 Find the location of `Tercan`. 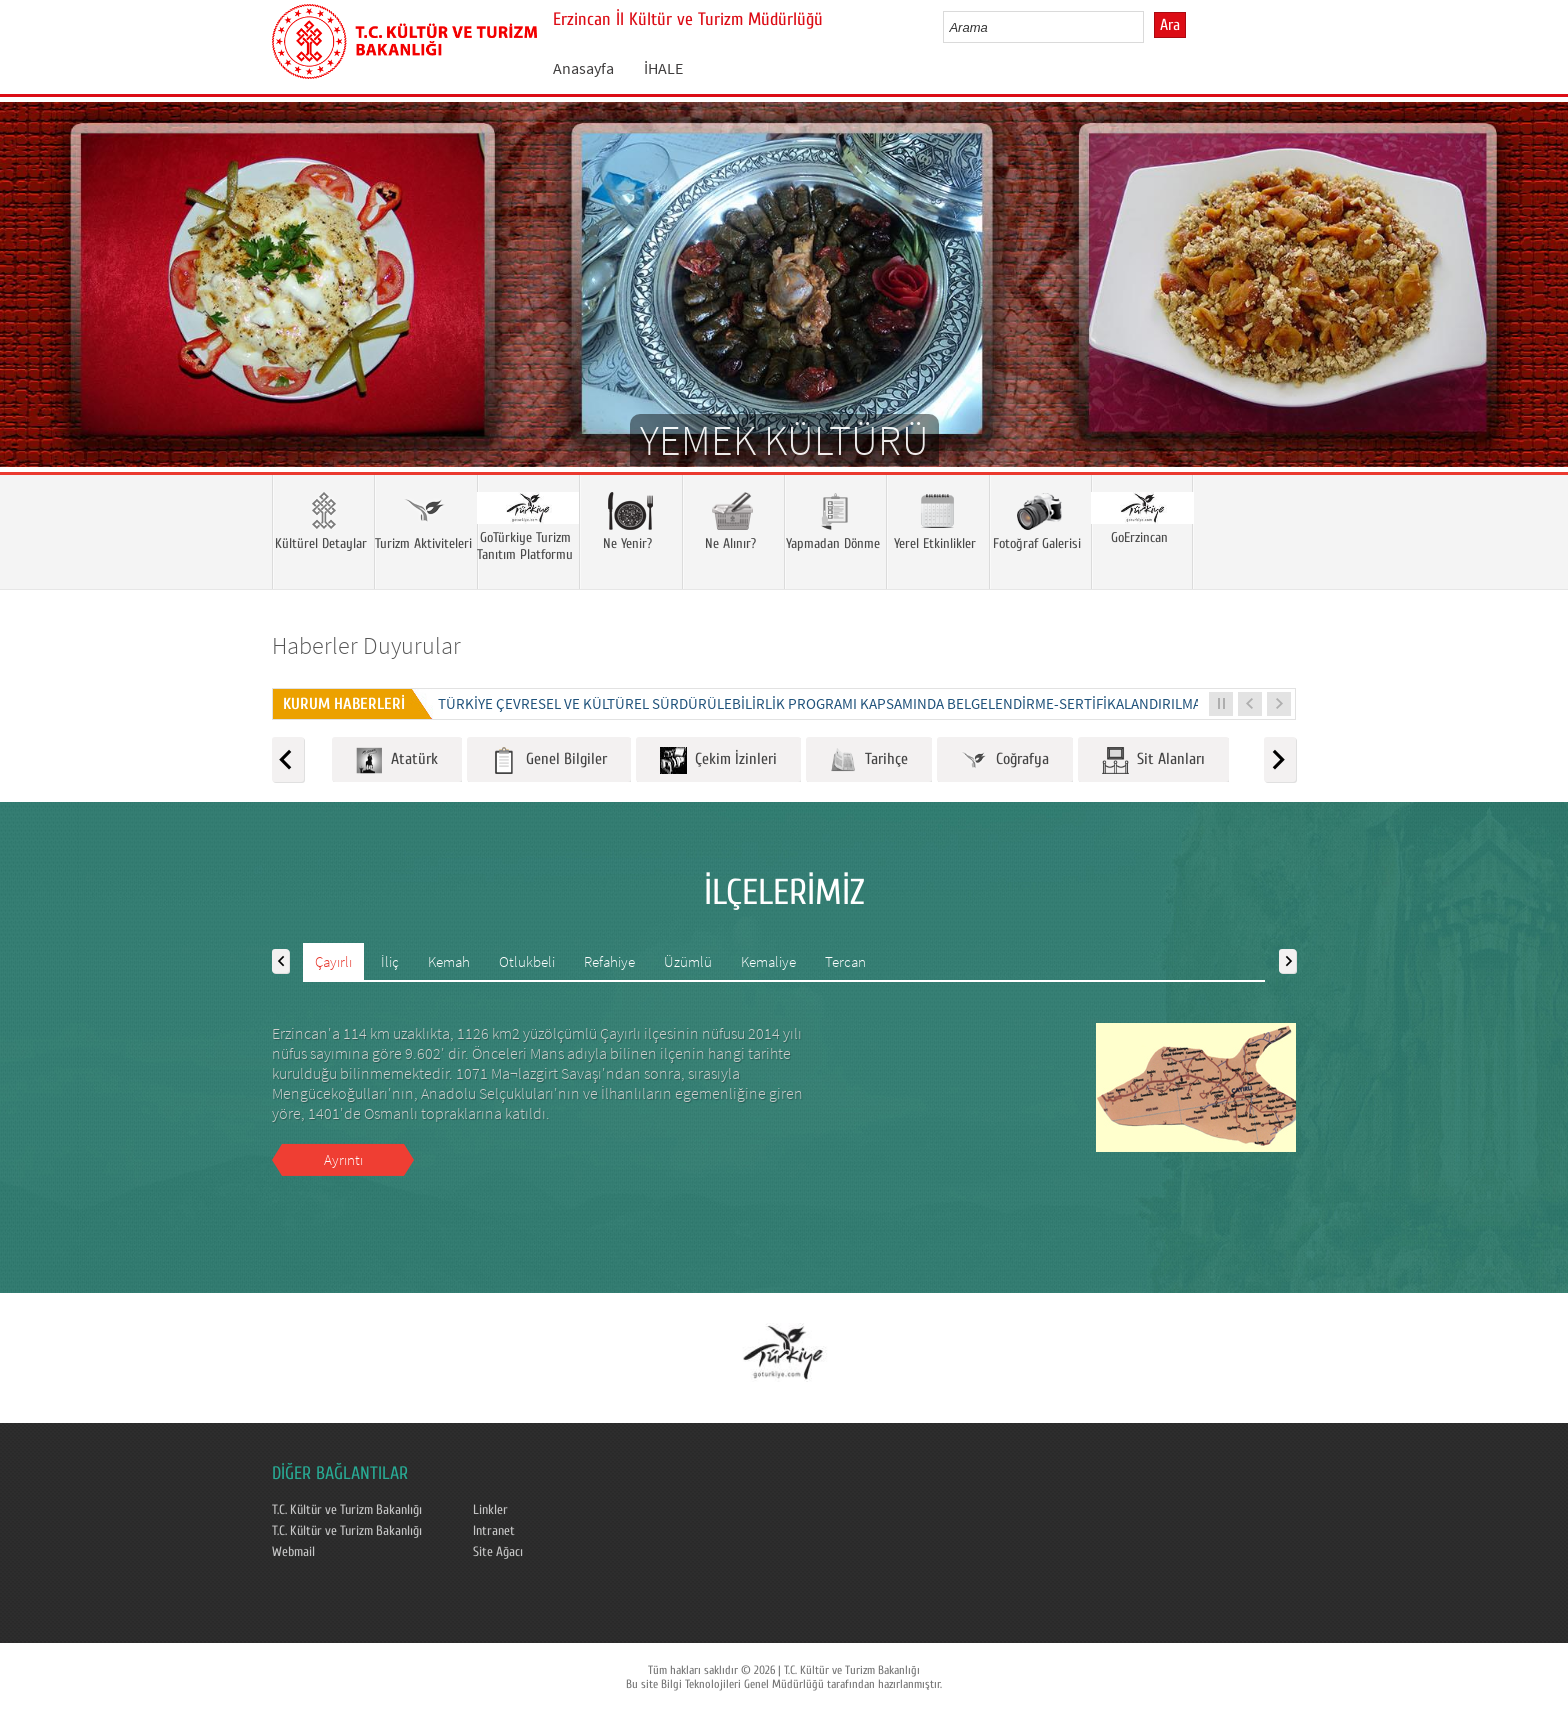

Tercan is located at coordinates (845, 961).